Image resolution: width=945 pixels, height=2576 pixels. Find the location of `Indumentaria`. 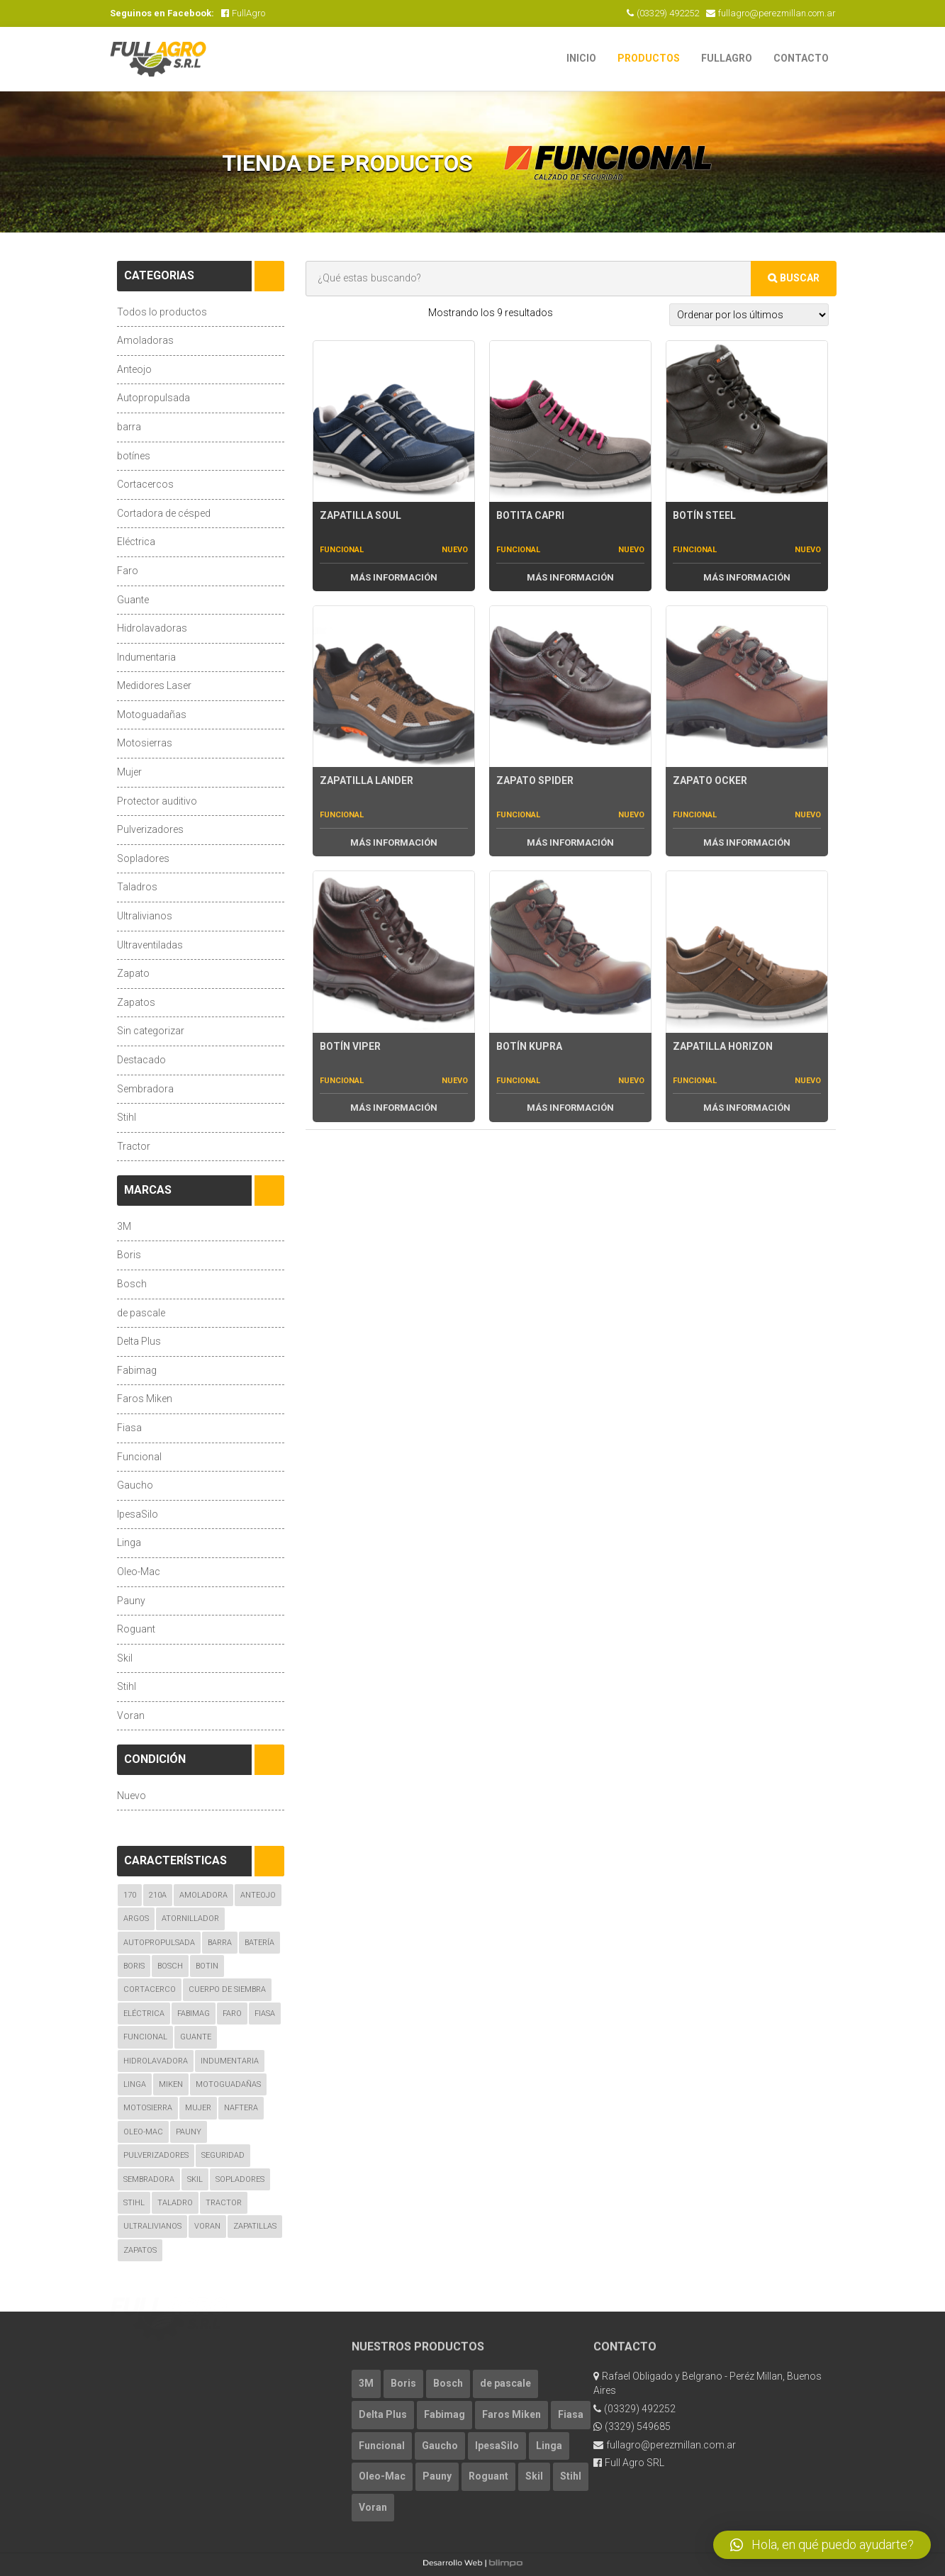

Indumentaria is located at coordinates (146, 657).